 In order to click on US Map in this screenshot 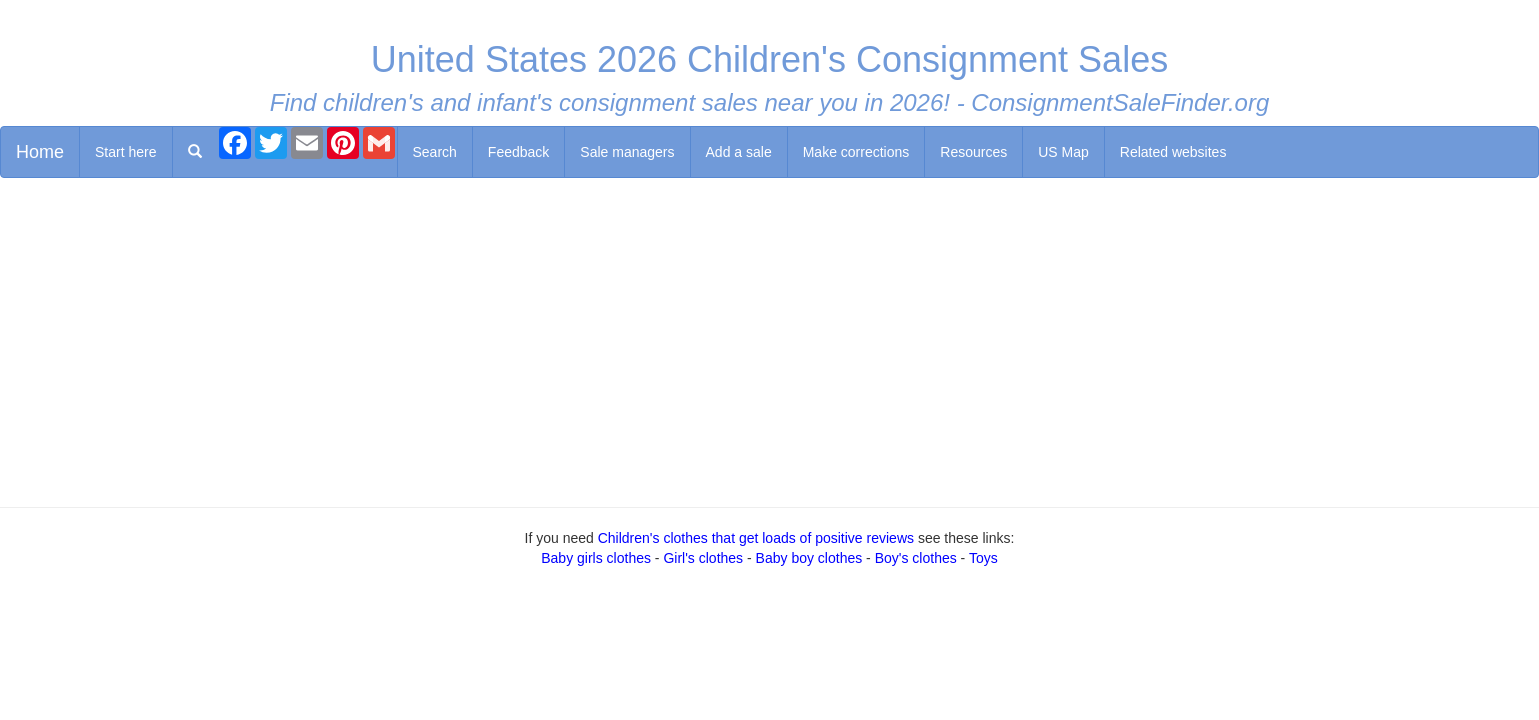, I will do `click(1063, 152)`.